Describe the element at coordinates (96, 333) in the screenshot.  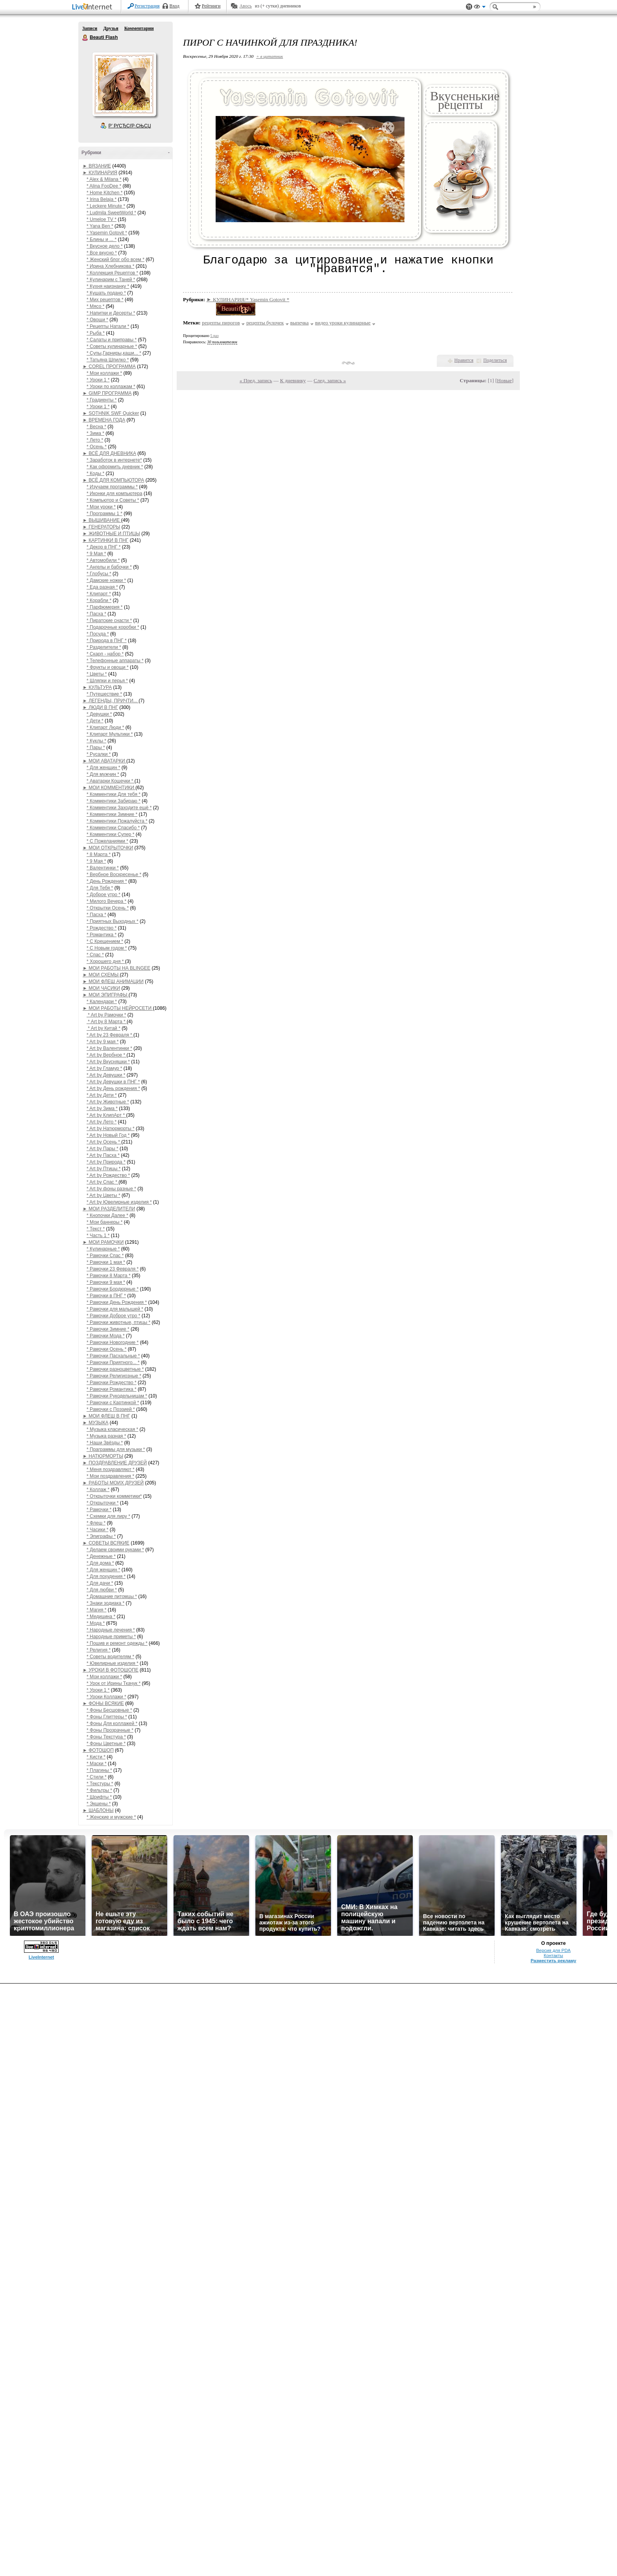
I see `* Рыба *` at that location.